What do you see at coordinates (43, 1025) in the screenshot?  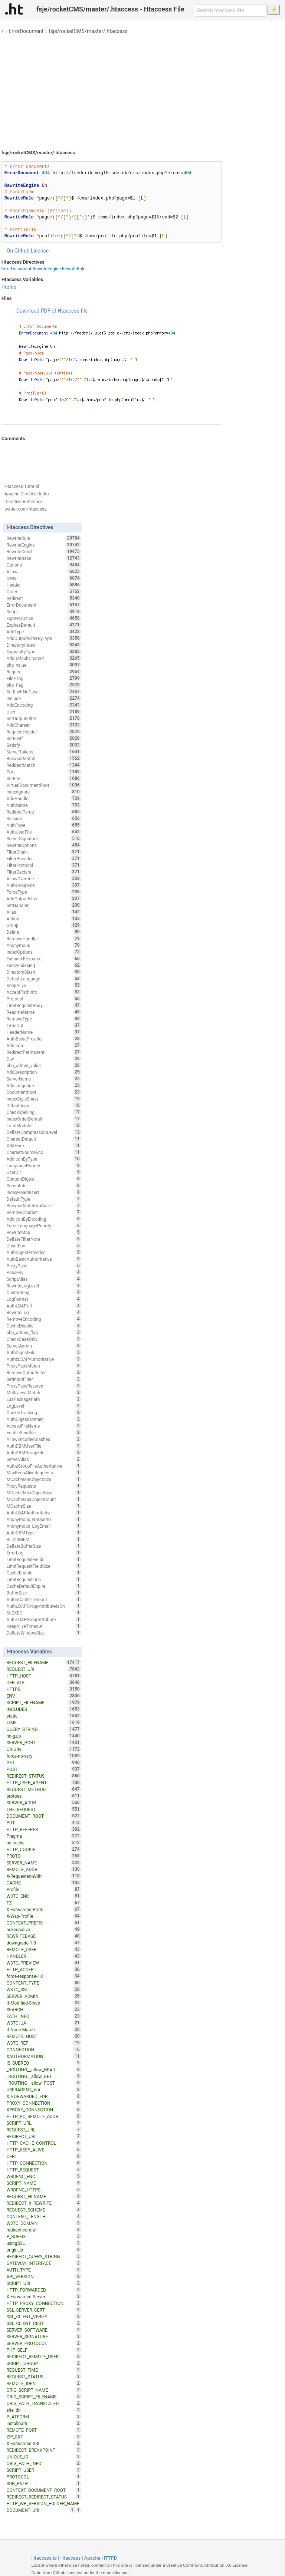 I see `TimeOut` at bounding box center [43, 1025].